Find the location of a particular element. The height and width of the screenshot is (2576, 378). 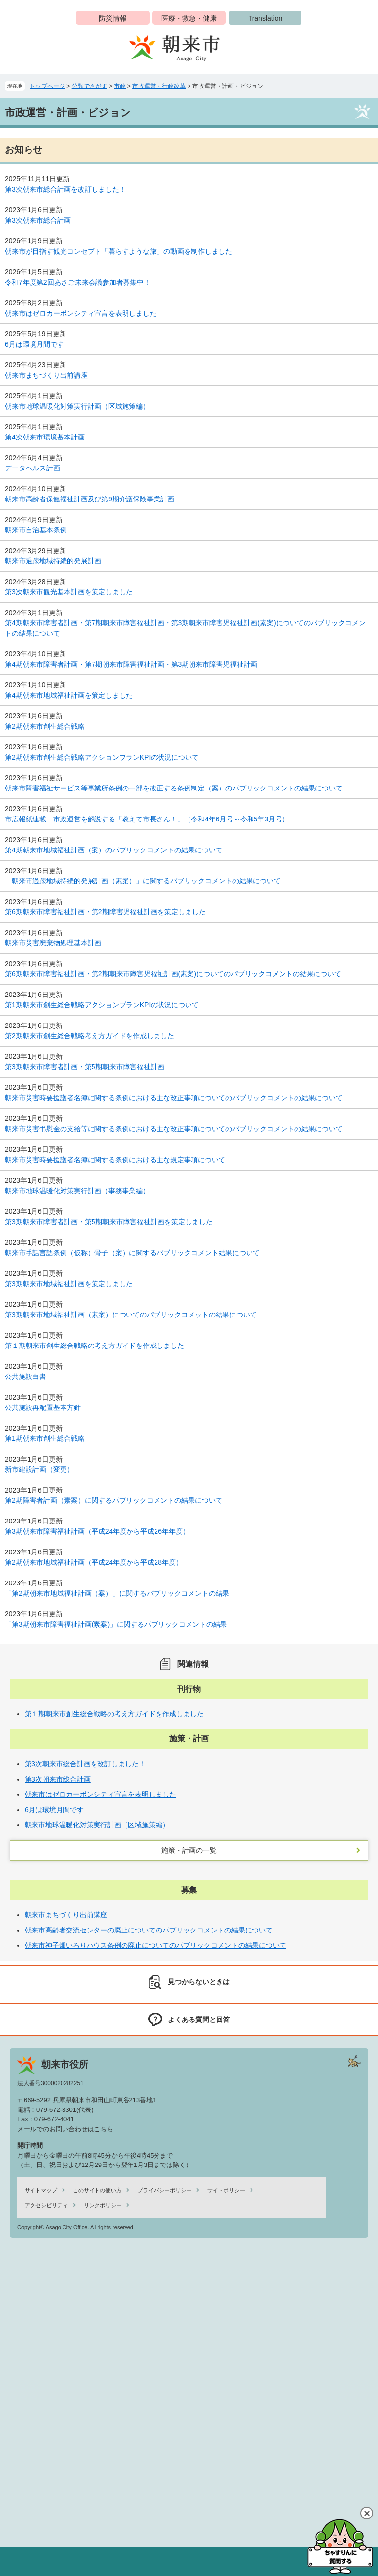

公共施設白書 is located at coordinates (25, 1376).